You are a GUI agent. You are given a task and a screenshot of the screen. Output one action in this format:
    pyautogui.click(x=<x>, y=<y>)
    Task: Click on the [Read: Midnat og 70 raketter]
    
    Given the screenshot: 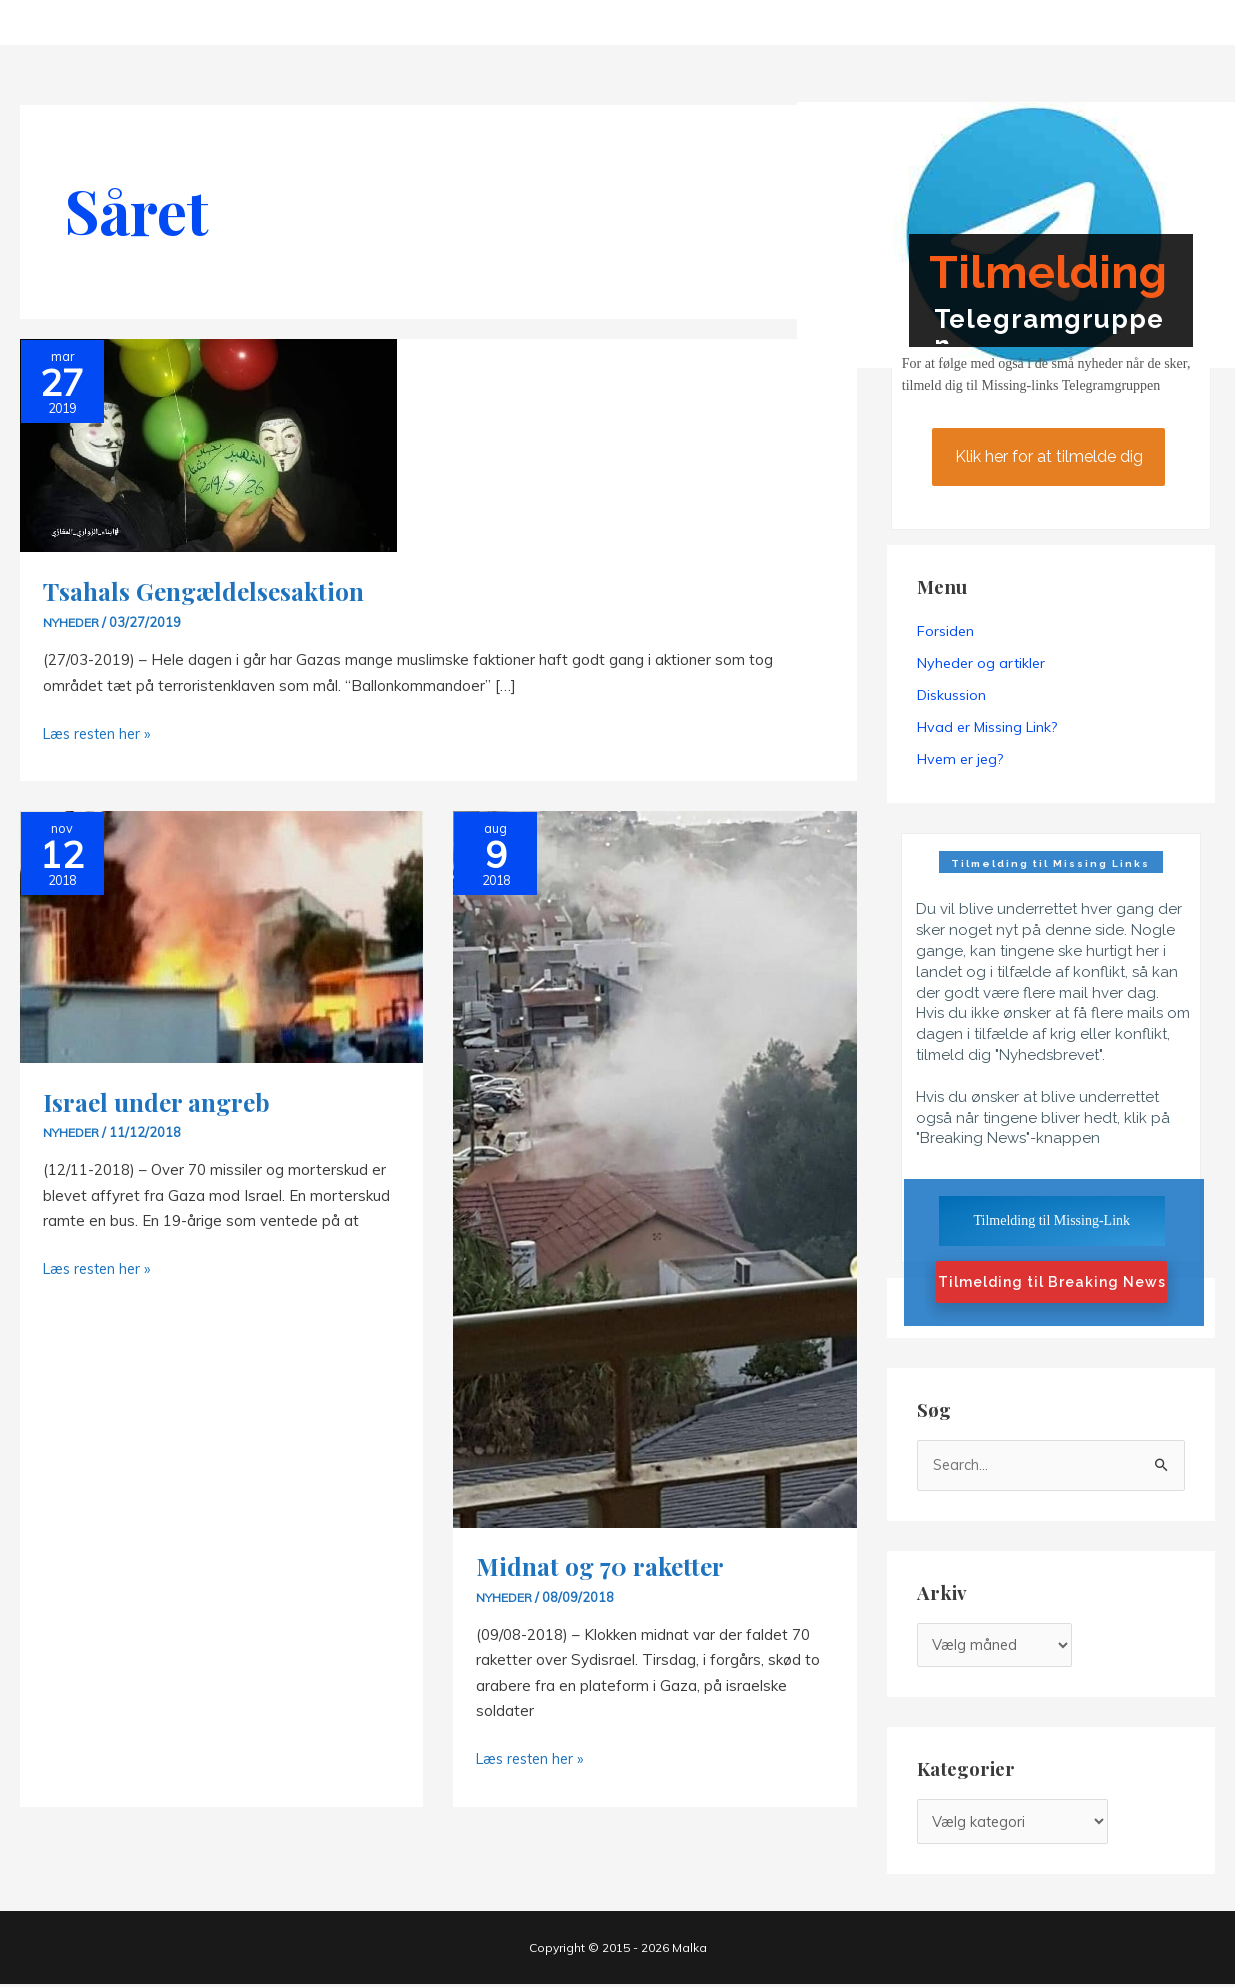 What is the action you would take?
    pyautogui.click(x=654, y=1166)
    